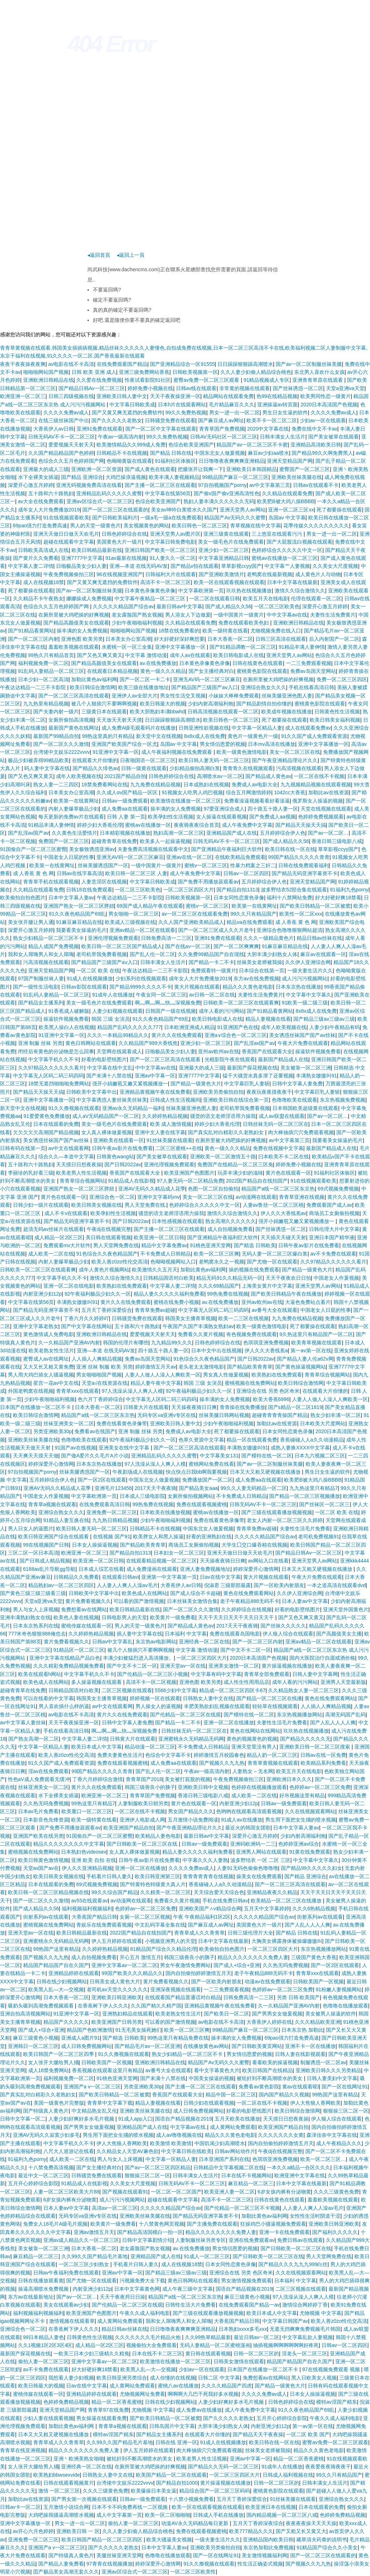  I want to click on 国产精品自拍1313, so click(237, 889).